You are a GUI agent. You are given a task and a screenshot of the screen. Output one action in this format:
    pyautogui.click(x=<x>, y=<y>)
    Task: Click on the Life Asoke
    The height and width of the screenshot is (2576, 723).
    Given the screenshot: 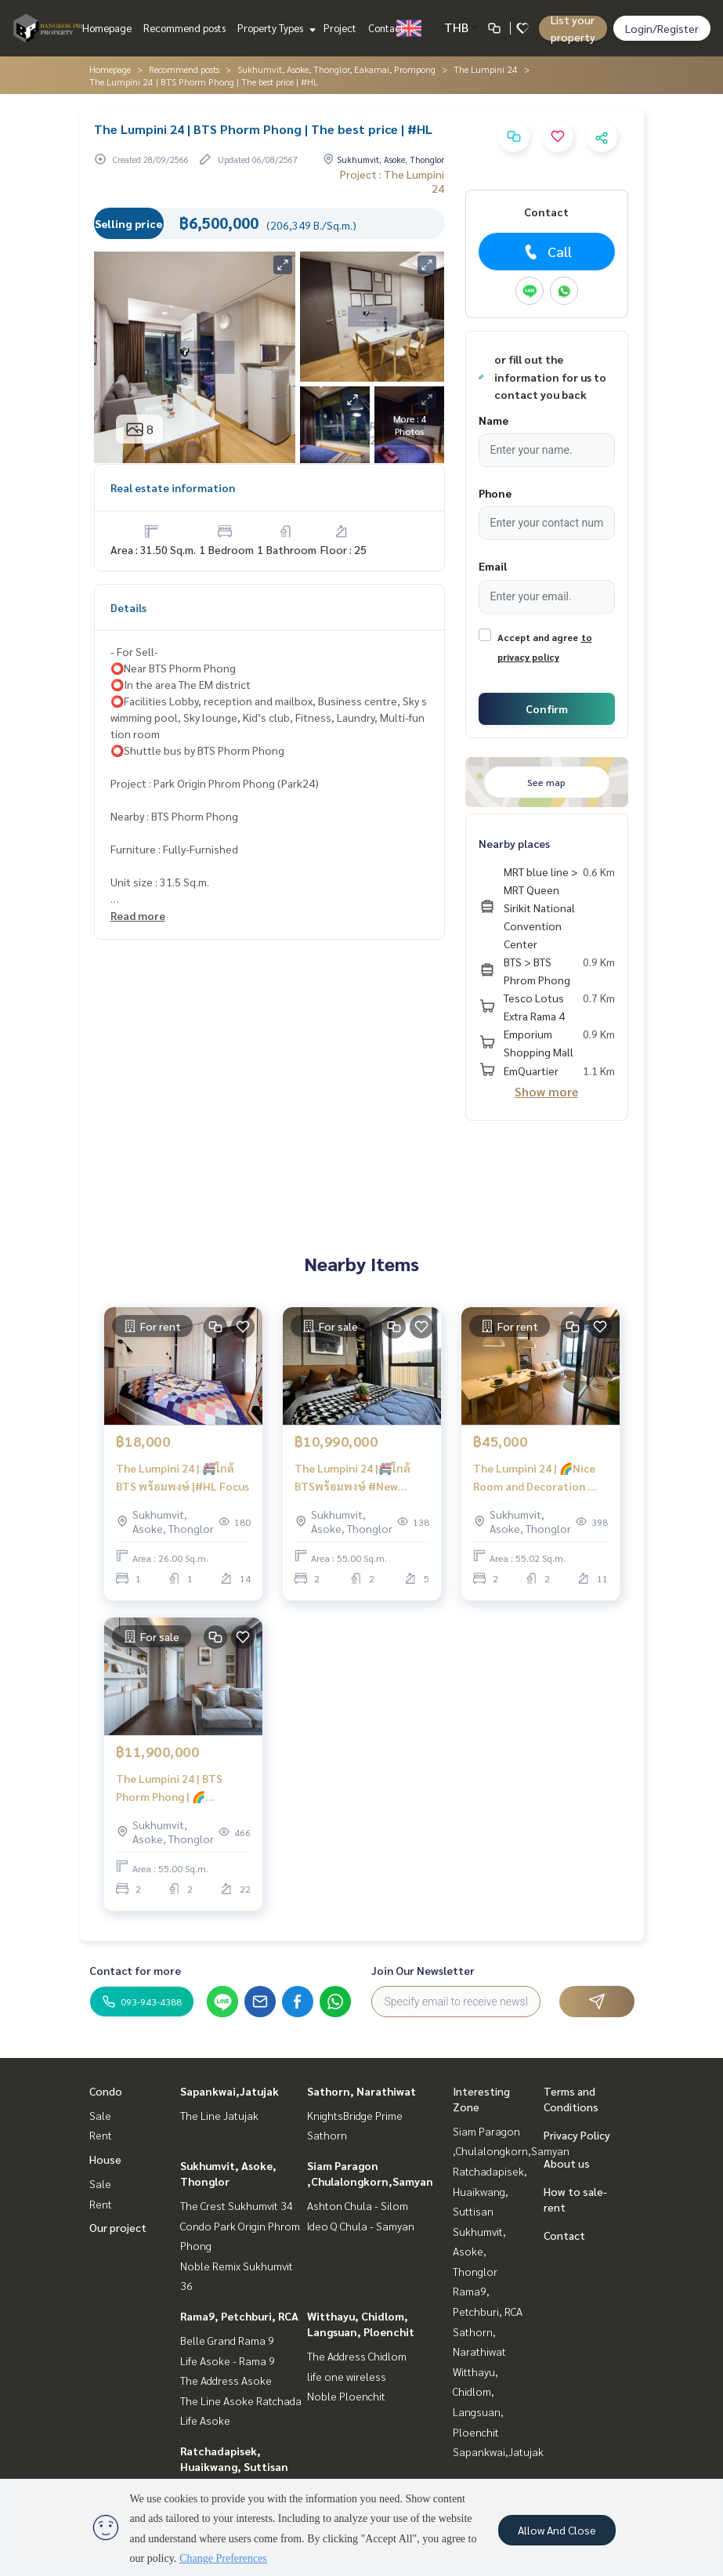 What is the action you would take?
    pyautogui.click(x=205, y=2420)
    